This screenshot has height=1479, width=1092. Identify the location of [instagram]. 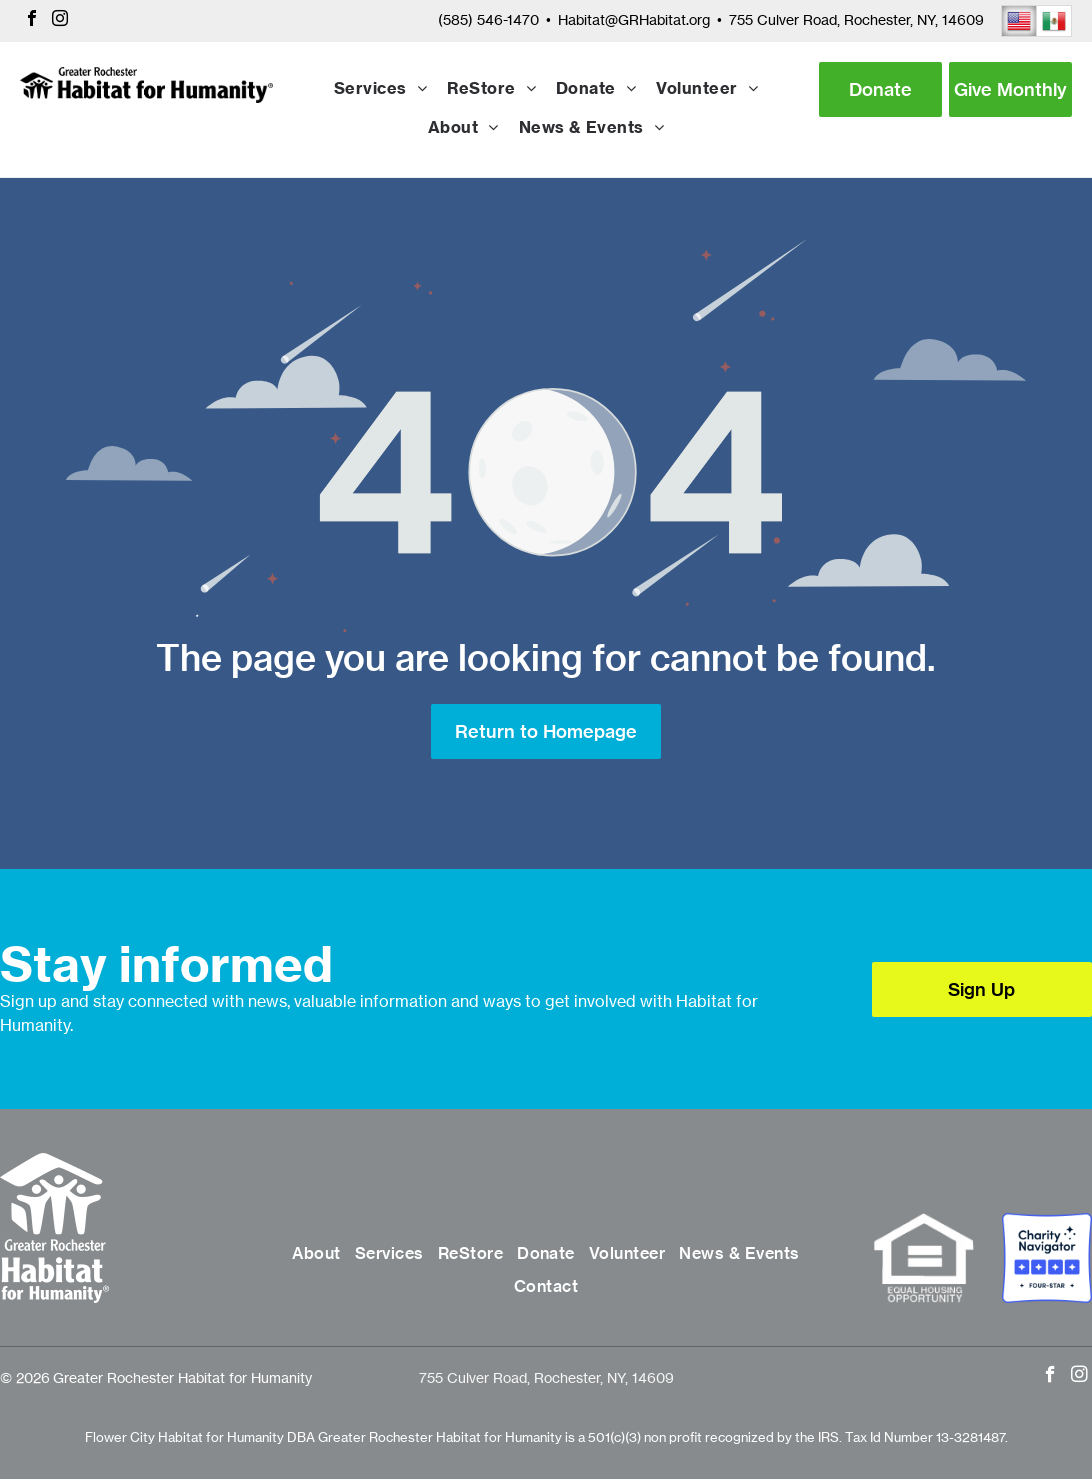
(60, 20).